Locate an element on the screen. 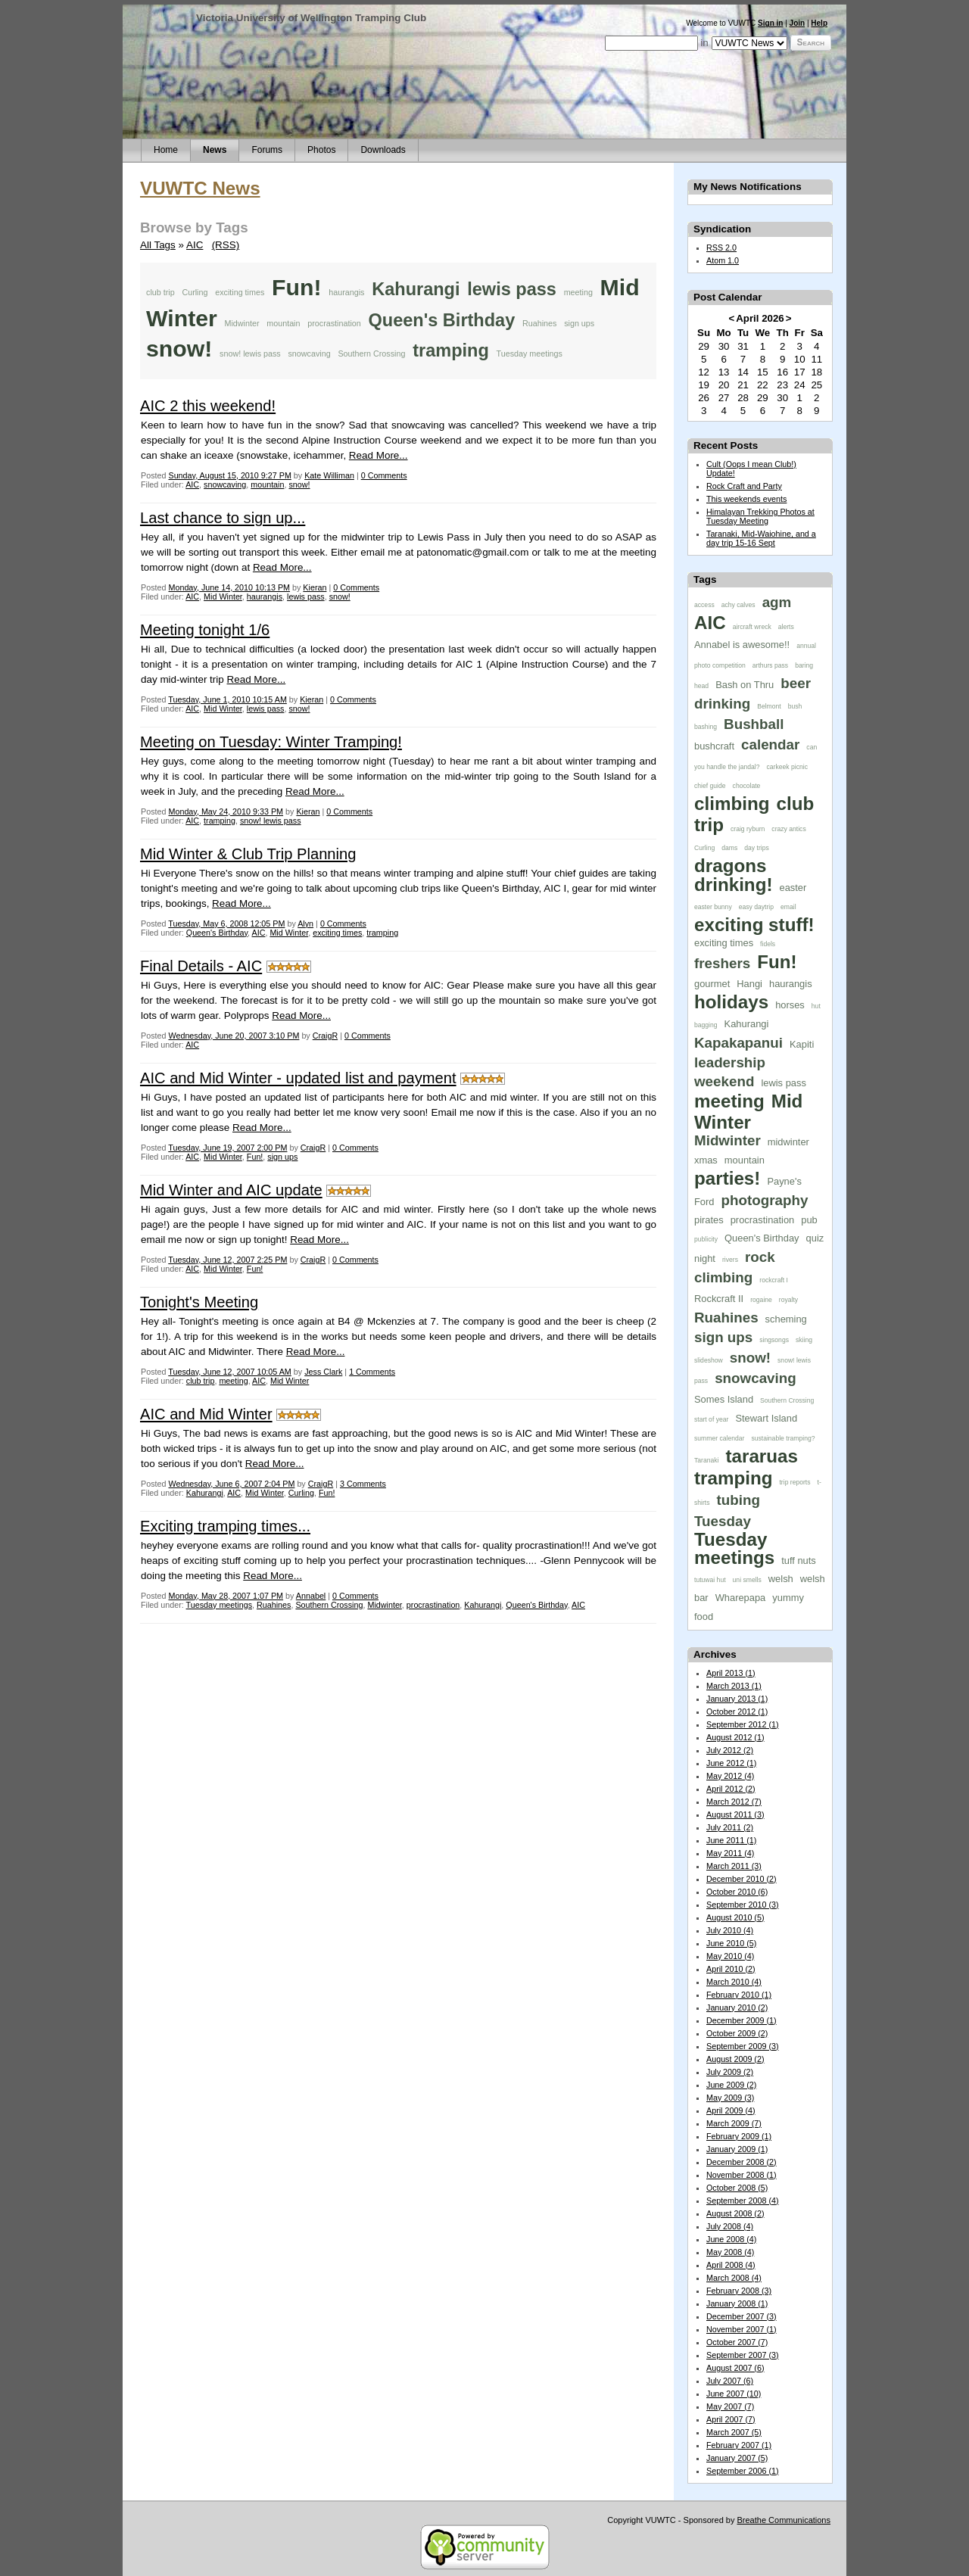  pirates is located at coordinates (709, 1220).